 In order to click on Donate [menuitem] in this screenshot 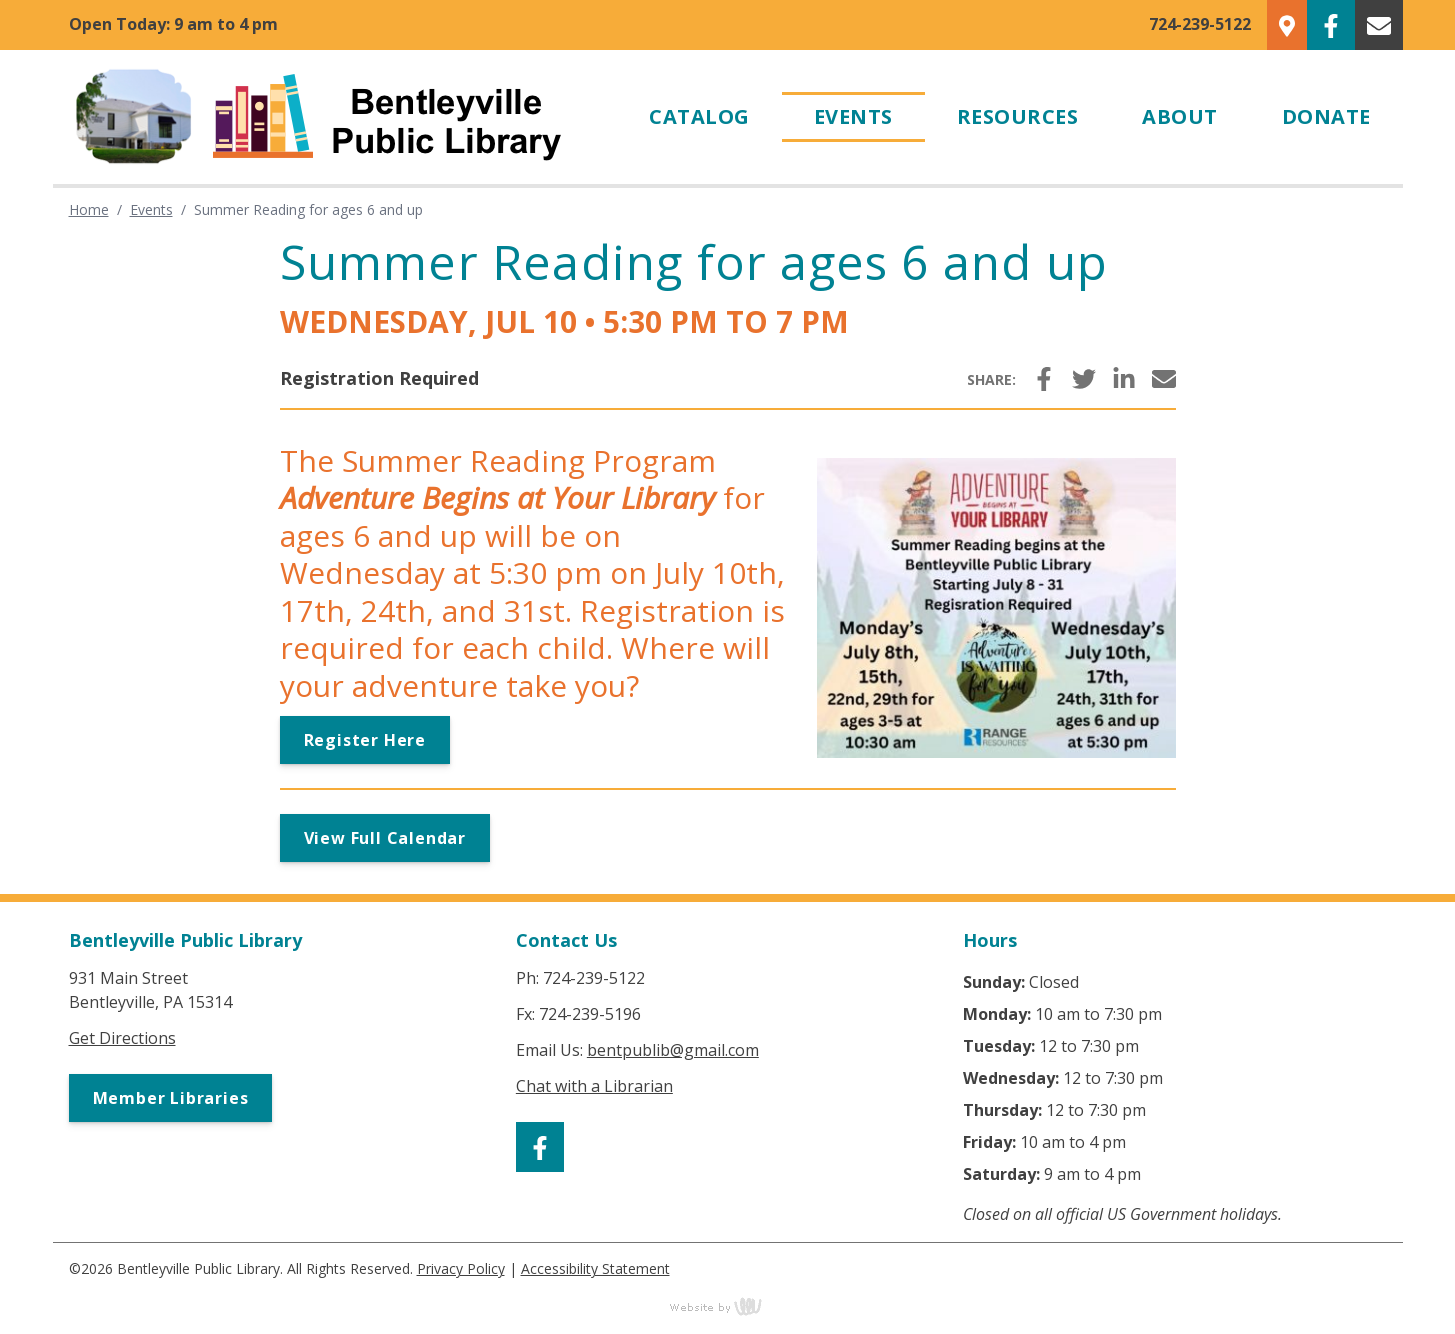, I will do `click(1326, 116)`.